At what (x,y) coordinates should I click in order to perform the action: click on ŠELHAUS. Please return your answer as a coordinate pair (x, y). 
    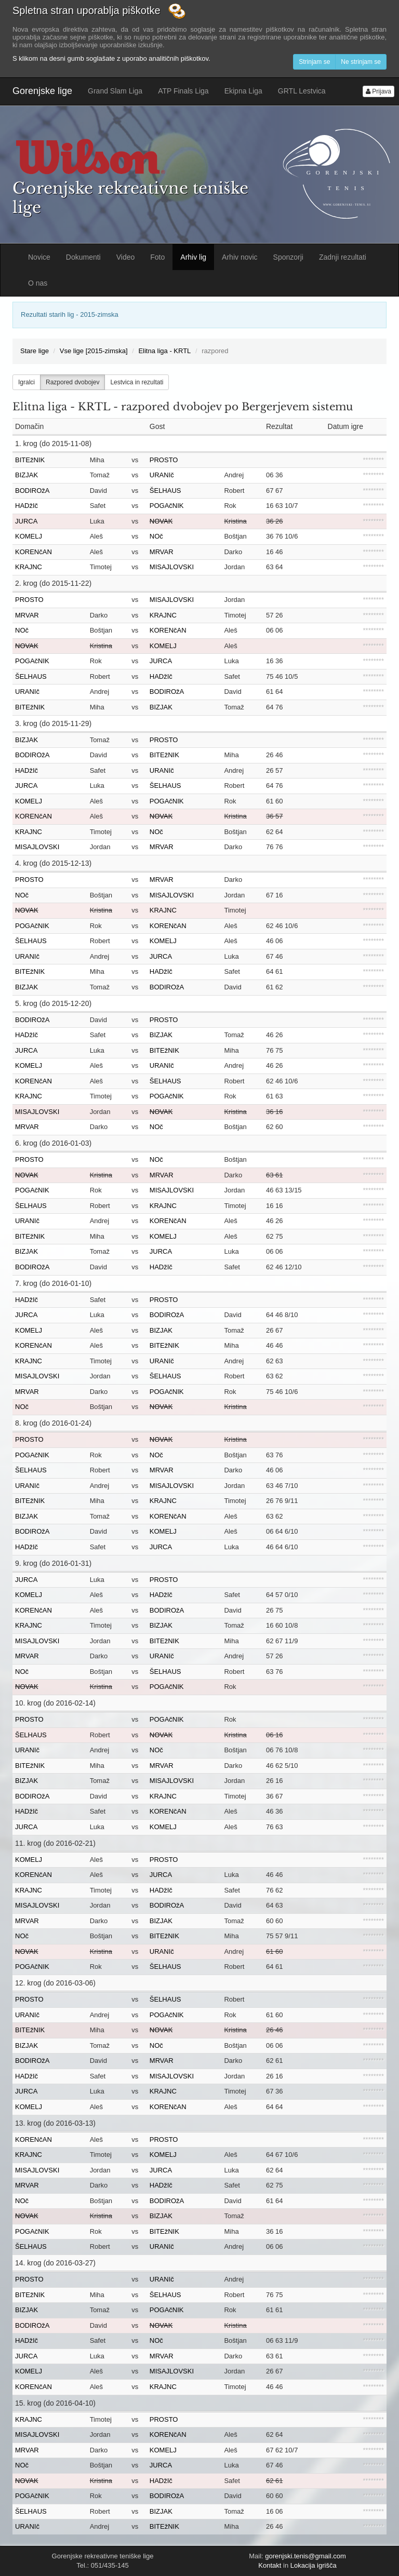
    Looking at the image, I should click on (165, 490).